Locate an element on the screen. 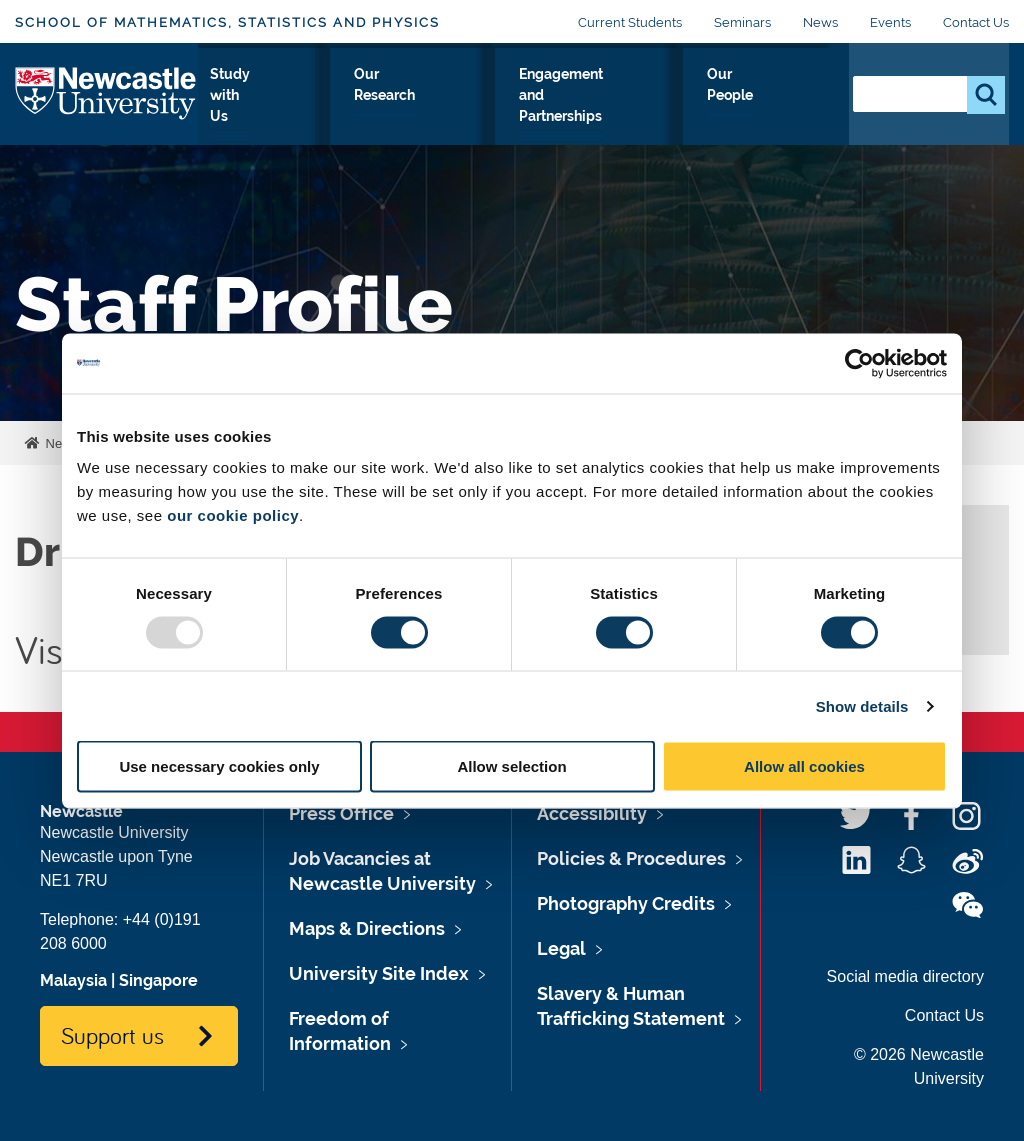 This screenshot has width=1024, height=1141. Events is located at coordinates (890, 22).